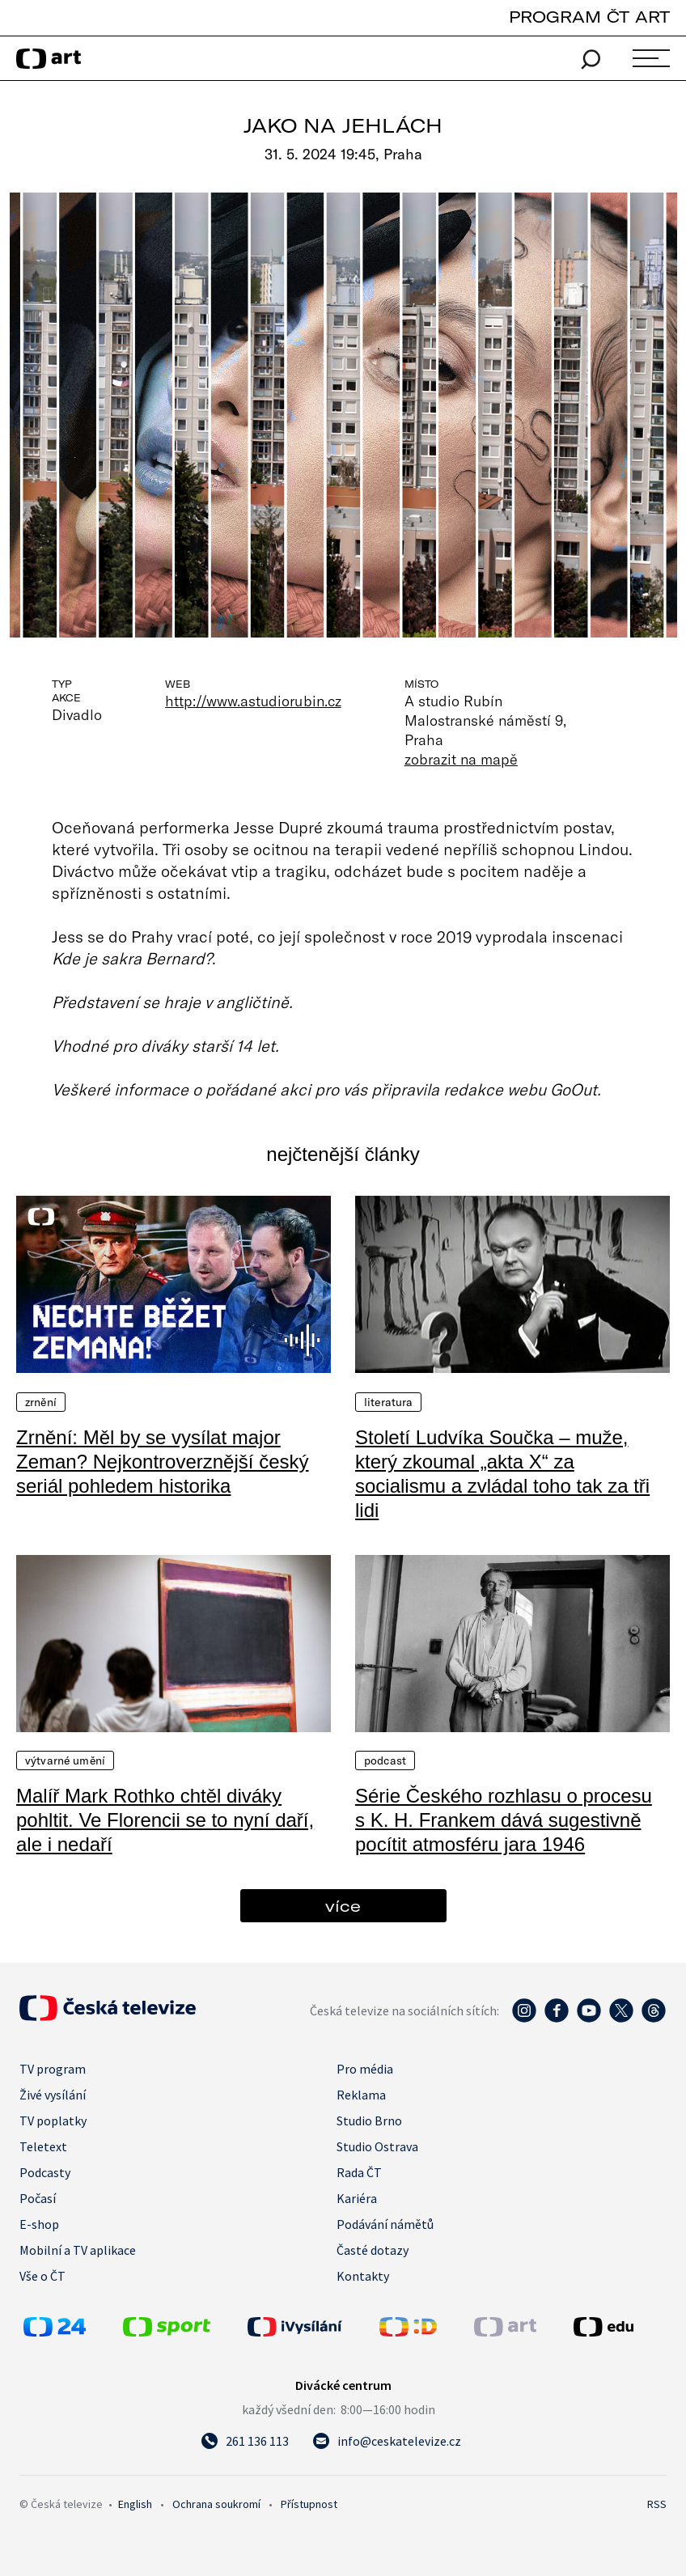  What do you see at coordinates (502, 1473) in the screenshot?
I see `Století Ludvíka Součka – muže, který zkoumal „akta X“ za socialismu a zvládal toho tak za tři lidi` at bounding box center [502, 1473].